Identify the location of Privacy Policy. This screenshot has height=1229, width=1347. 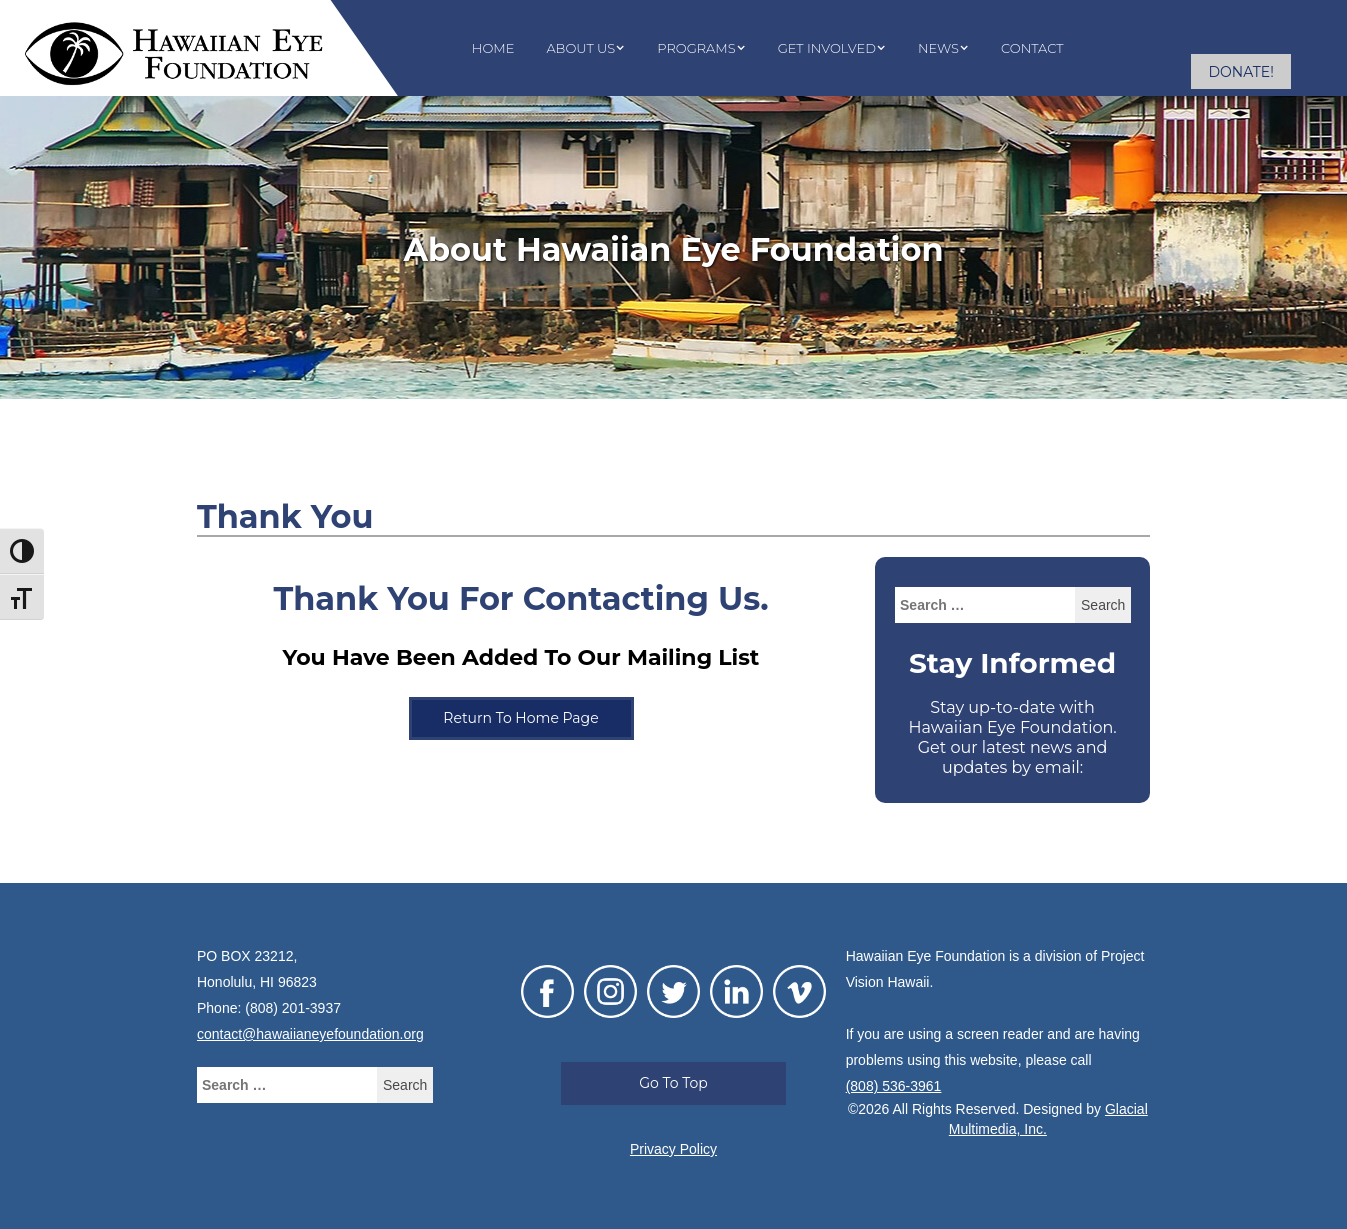
(673, 1149).